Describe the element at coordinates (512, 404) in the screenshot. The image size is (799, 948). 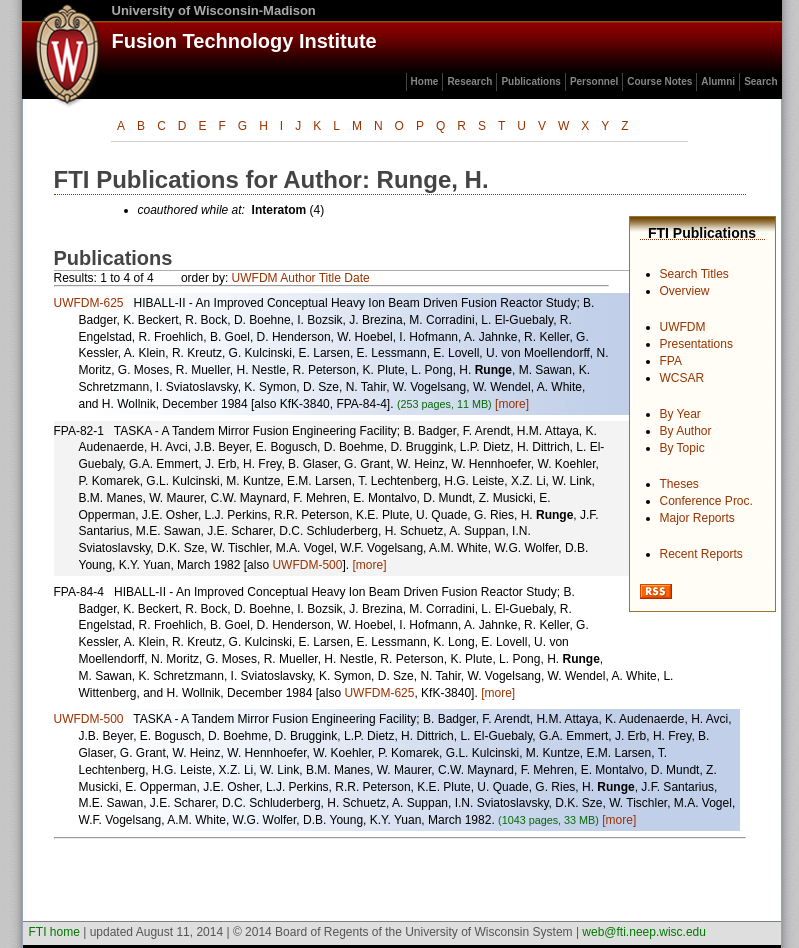
I see `[more]` at that location.